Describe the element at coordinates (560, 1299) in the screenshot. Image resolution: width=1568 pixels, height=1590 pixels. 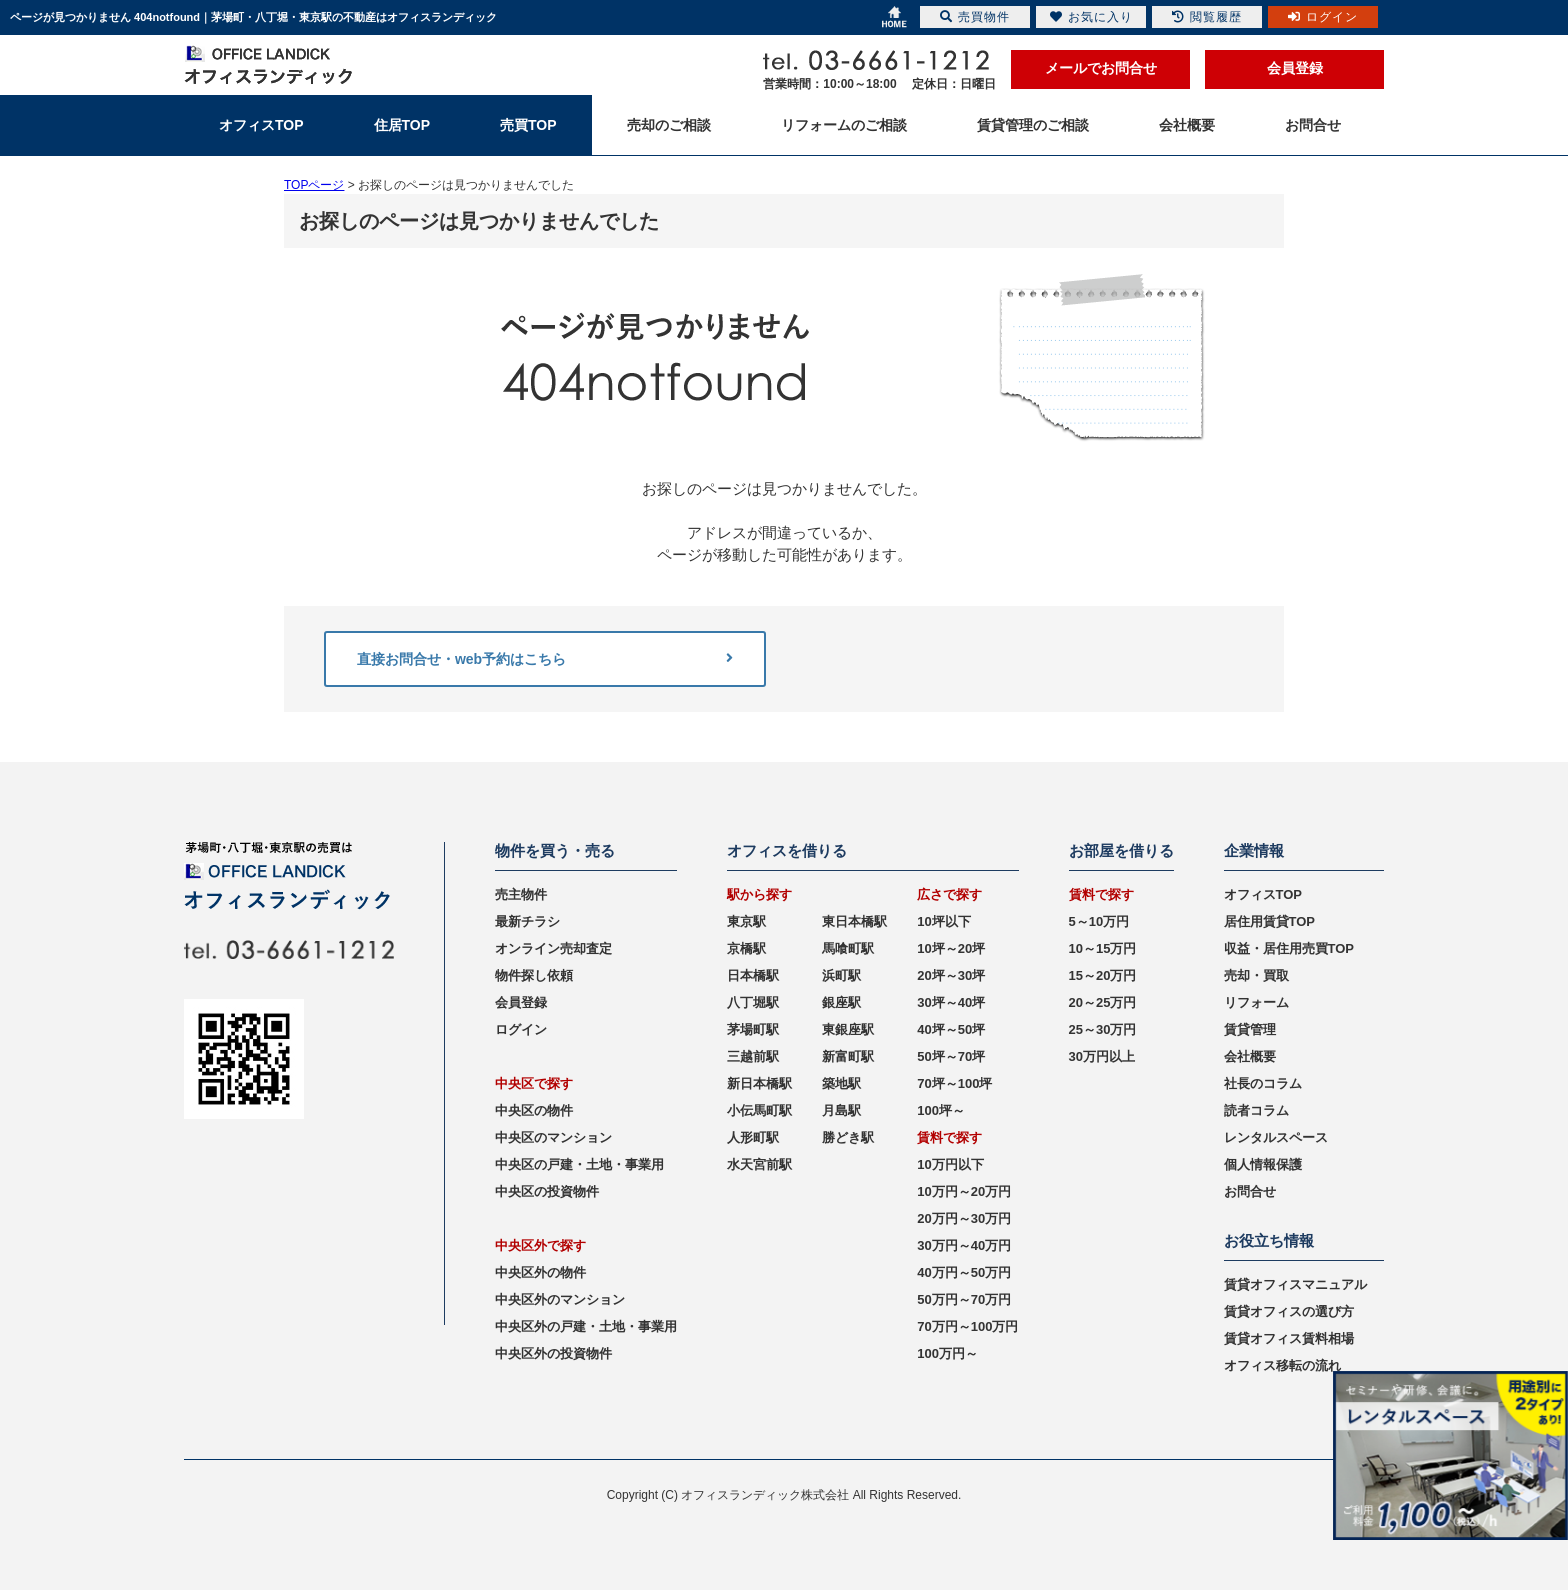
I see `中央区外のマンション` at that location.